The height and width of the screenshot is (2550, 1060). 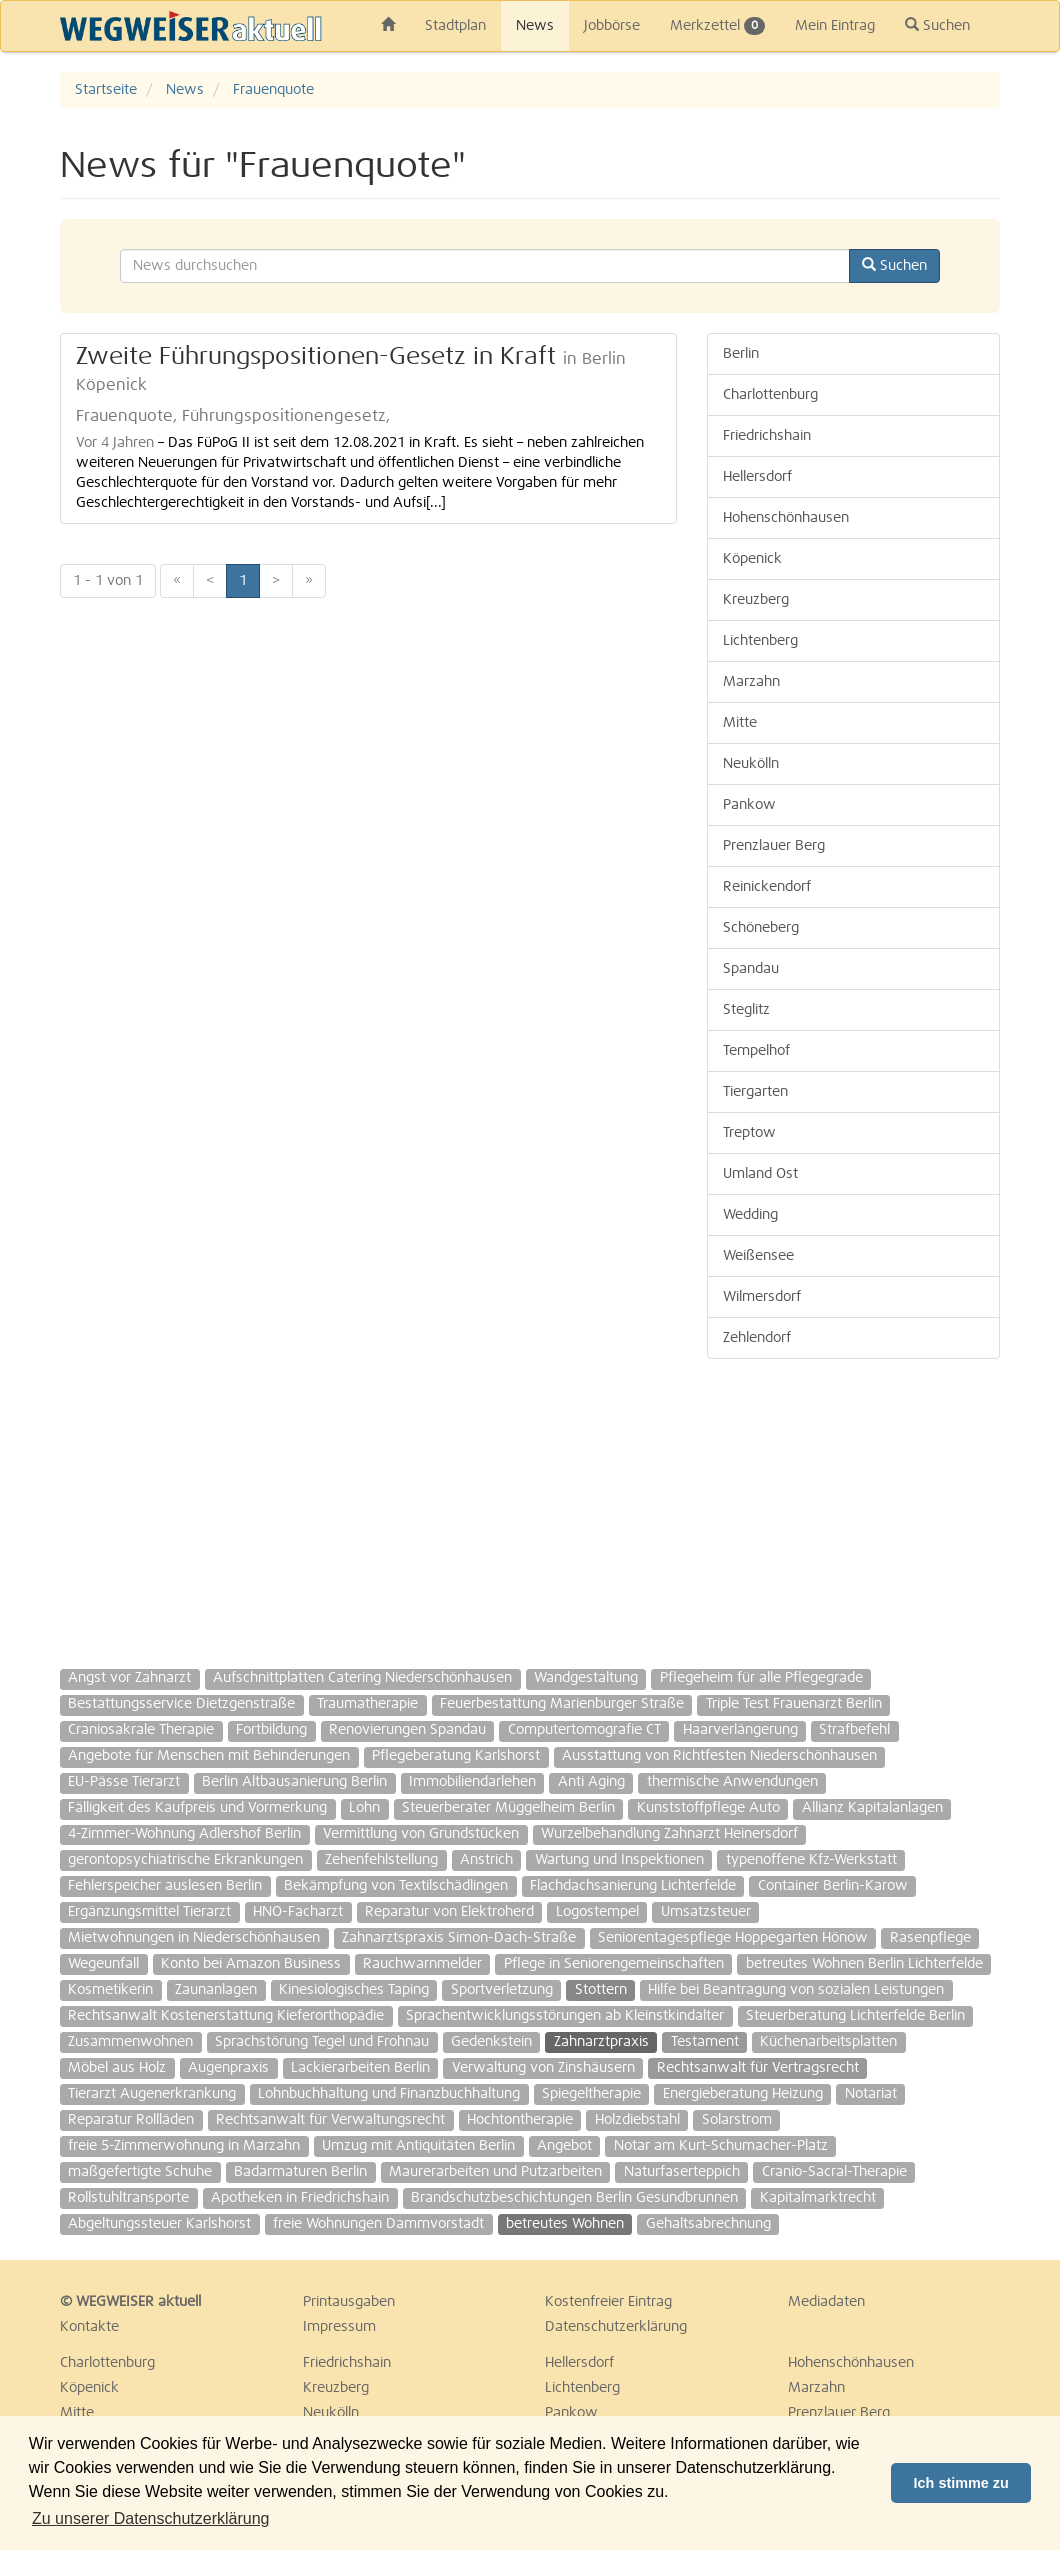 What do you see at coordinates (117, 2068) in the screenshot?
I see `Möbel aus Holz` at bounding box center [117, 2068].